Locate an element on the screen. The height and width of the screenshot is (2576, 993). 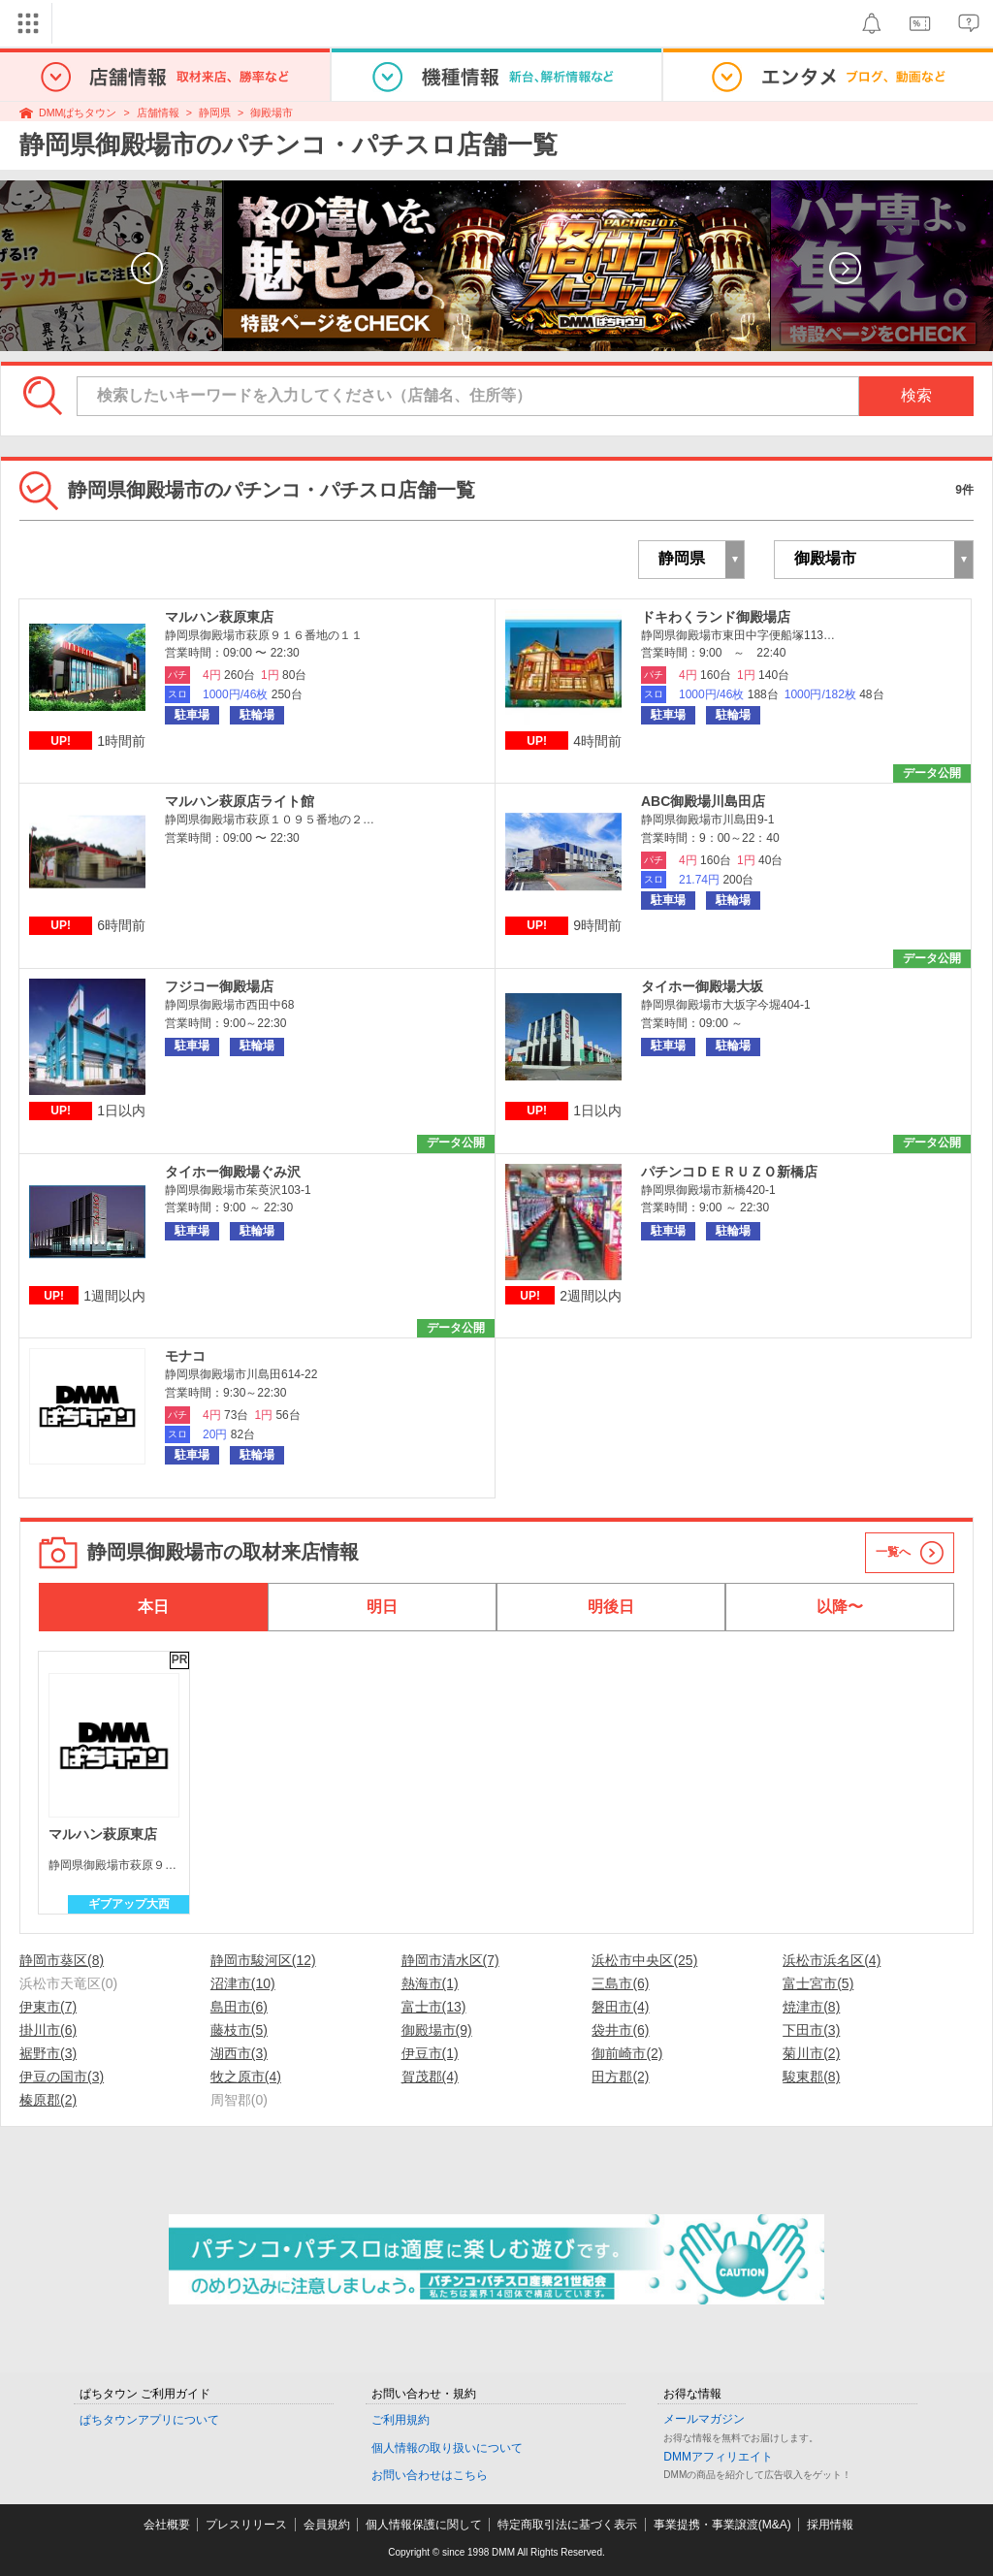
採用情報 is located at coordinates (830, 2524).